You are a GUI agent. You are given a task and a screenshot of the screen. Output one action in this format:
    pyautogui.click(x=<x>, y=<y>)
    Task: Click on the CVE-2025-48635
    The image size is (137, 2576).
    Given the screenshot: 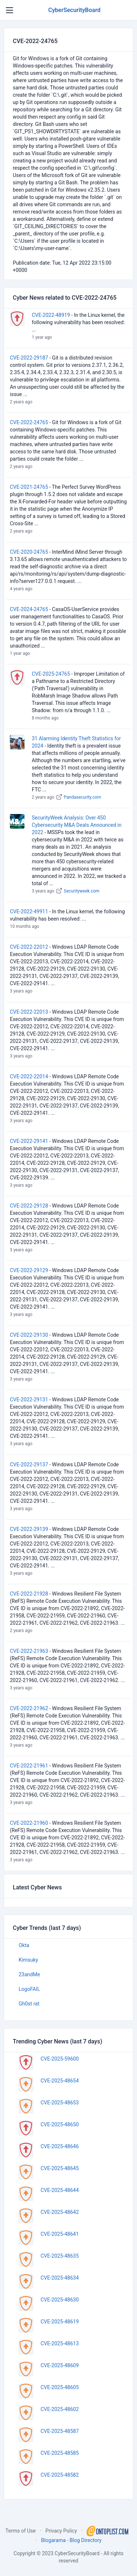 What is the action you would take?
    pyautogui.click(x=60, y=2256)
    